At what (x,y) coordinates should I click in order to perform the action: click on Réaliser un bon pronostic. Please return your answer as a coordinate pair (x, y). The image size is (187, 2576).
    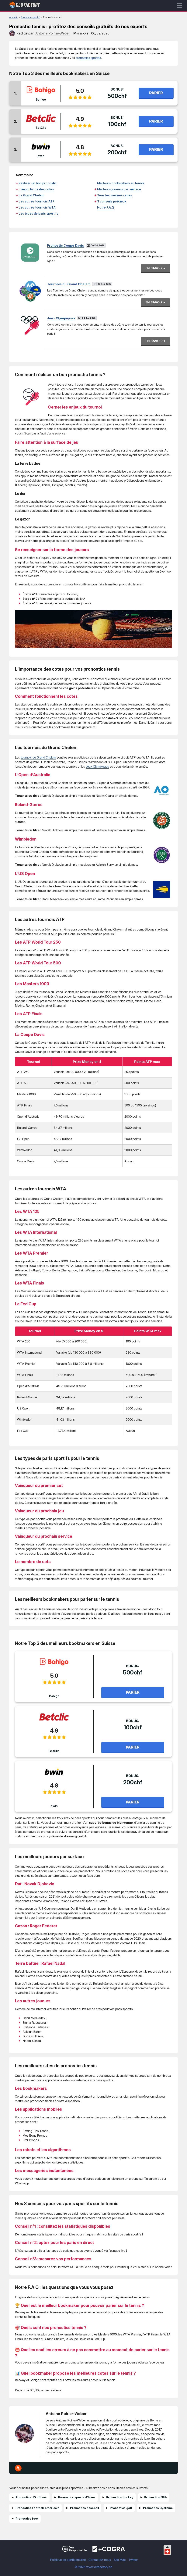
    Looking at the image, I should click on (38, 183).